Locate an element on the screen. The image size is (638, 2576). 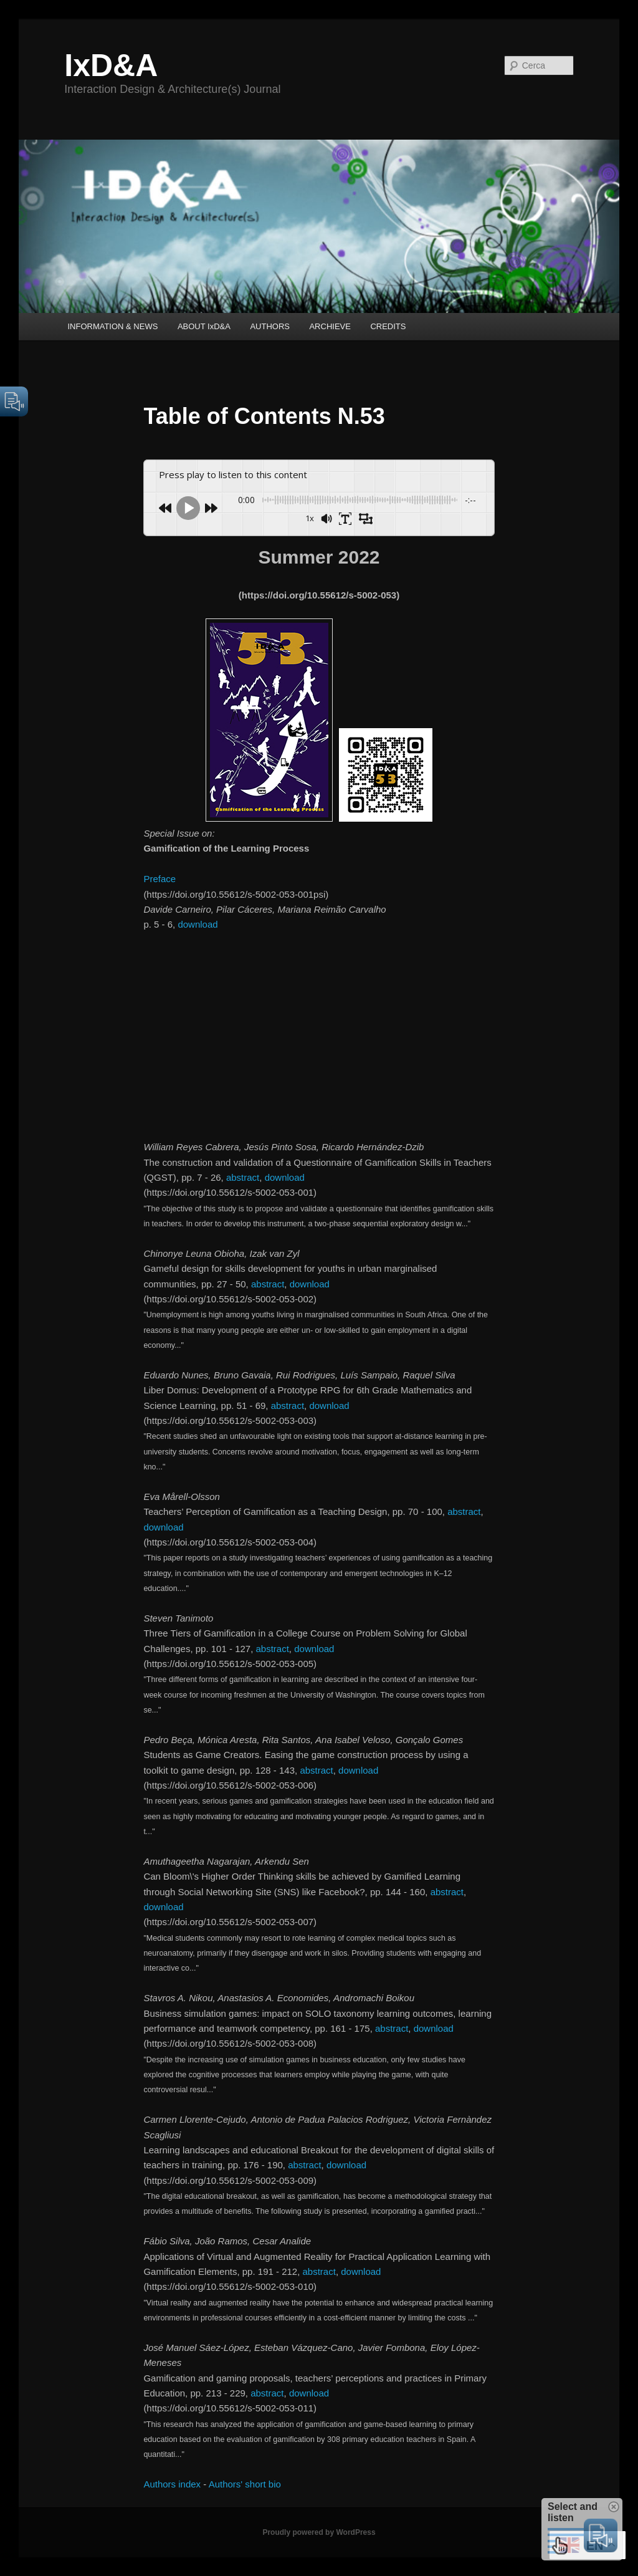
Preface is located at coordinates (159, 878).